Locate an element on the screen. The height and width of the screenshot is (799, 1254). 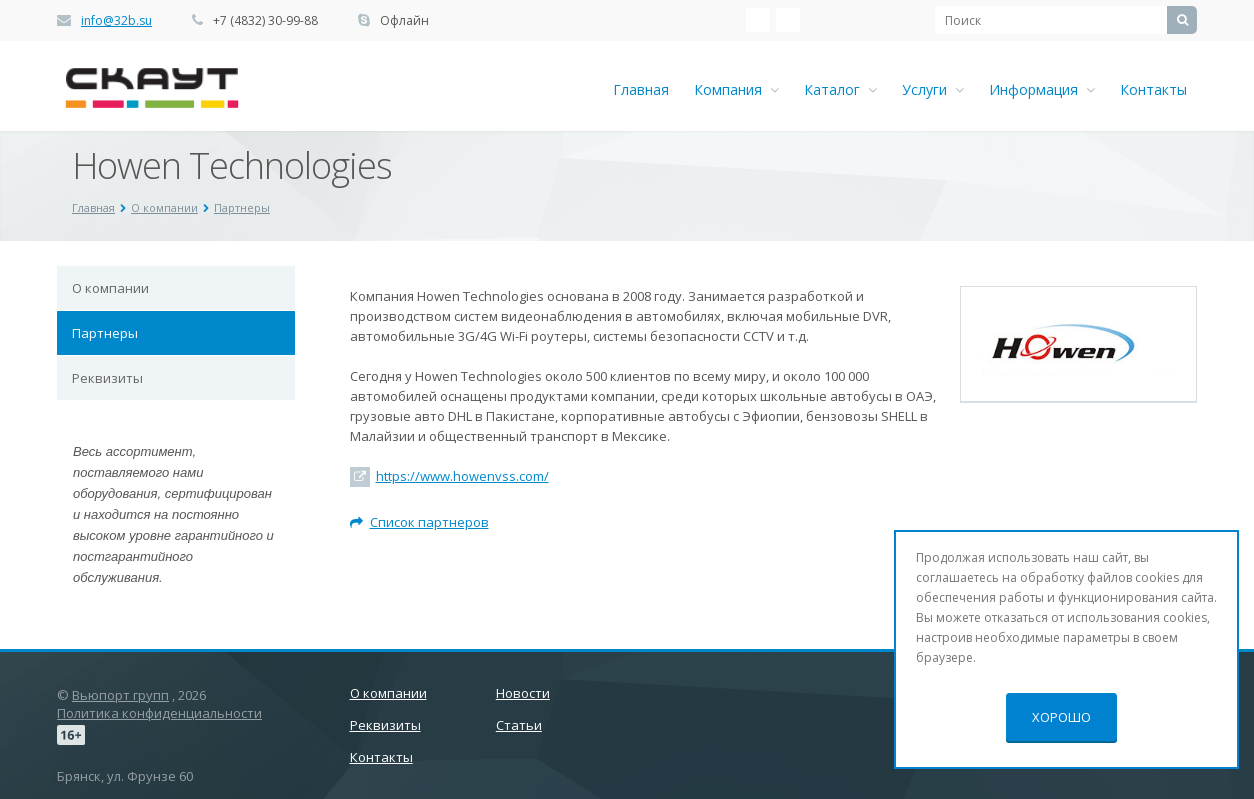
Компания is located at coordinates (736, 89).